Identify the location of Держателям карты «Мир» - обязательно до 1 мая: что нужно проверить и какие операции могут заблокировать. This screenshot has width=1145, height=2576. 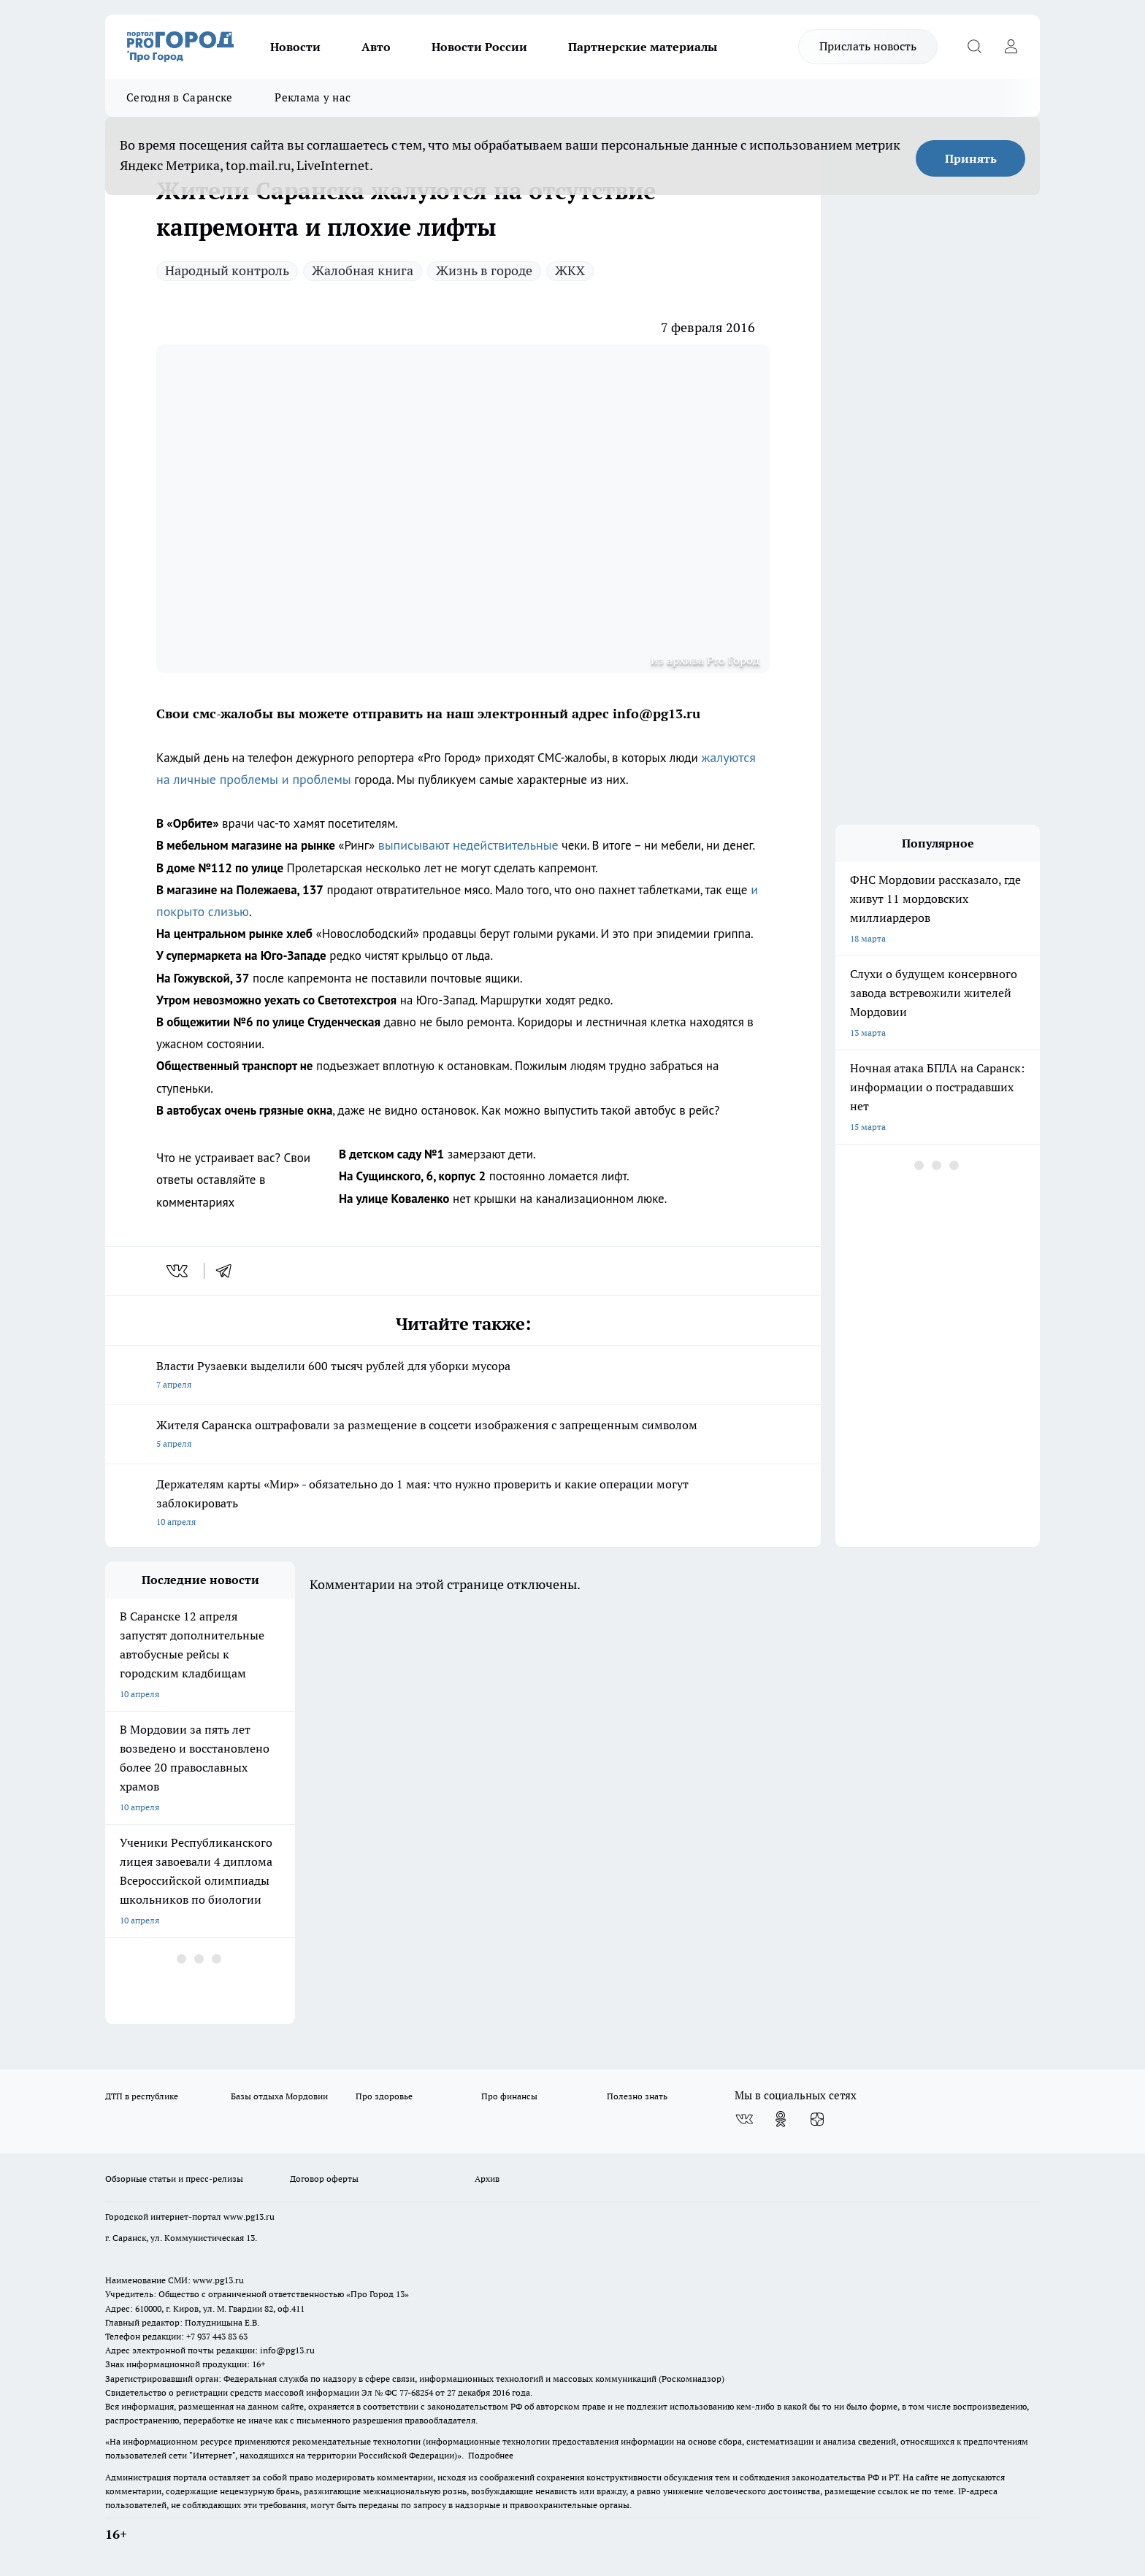
(463, 1504).